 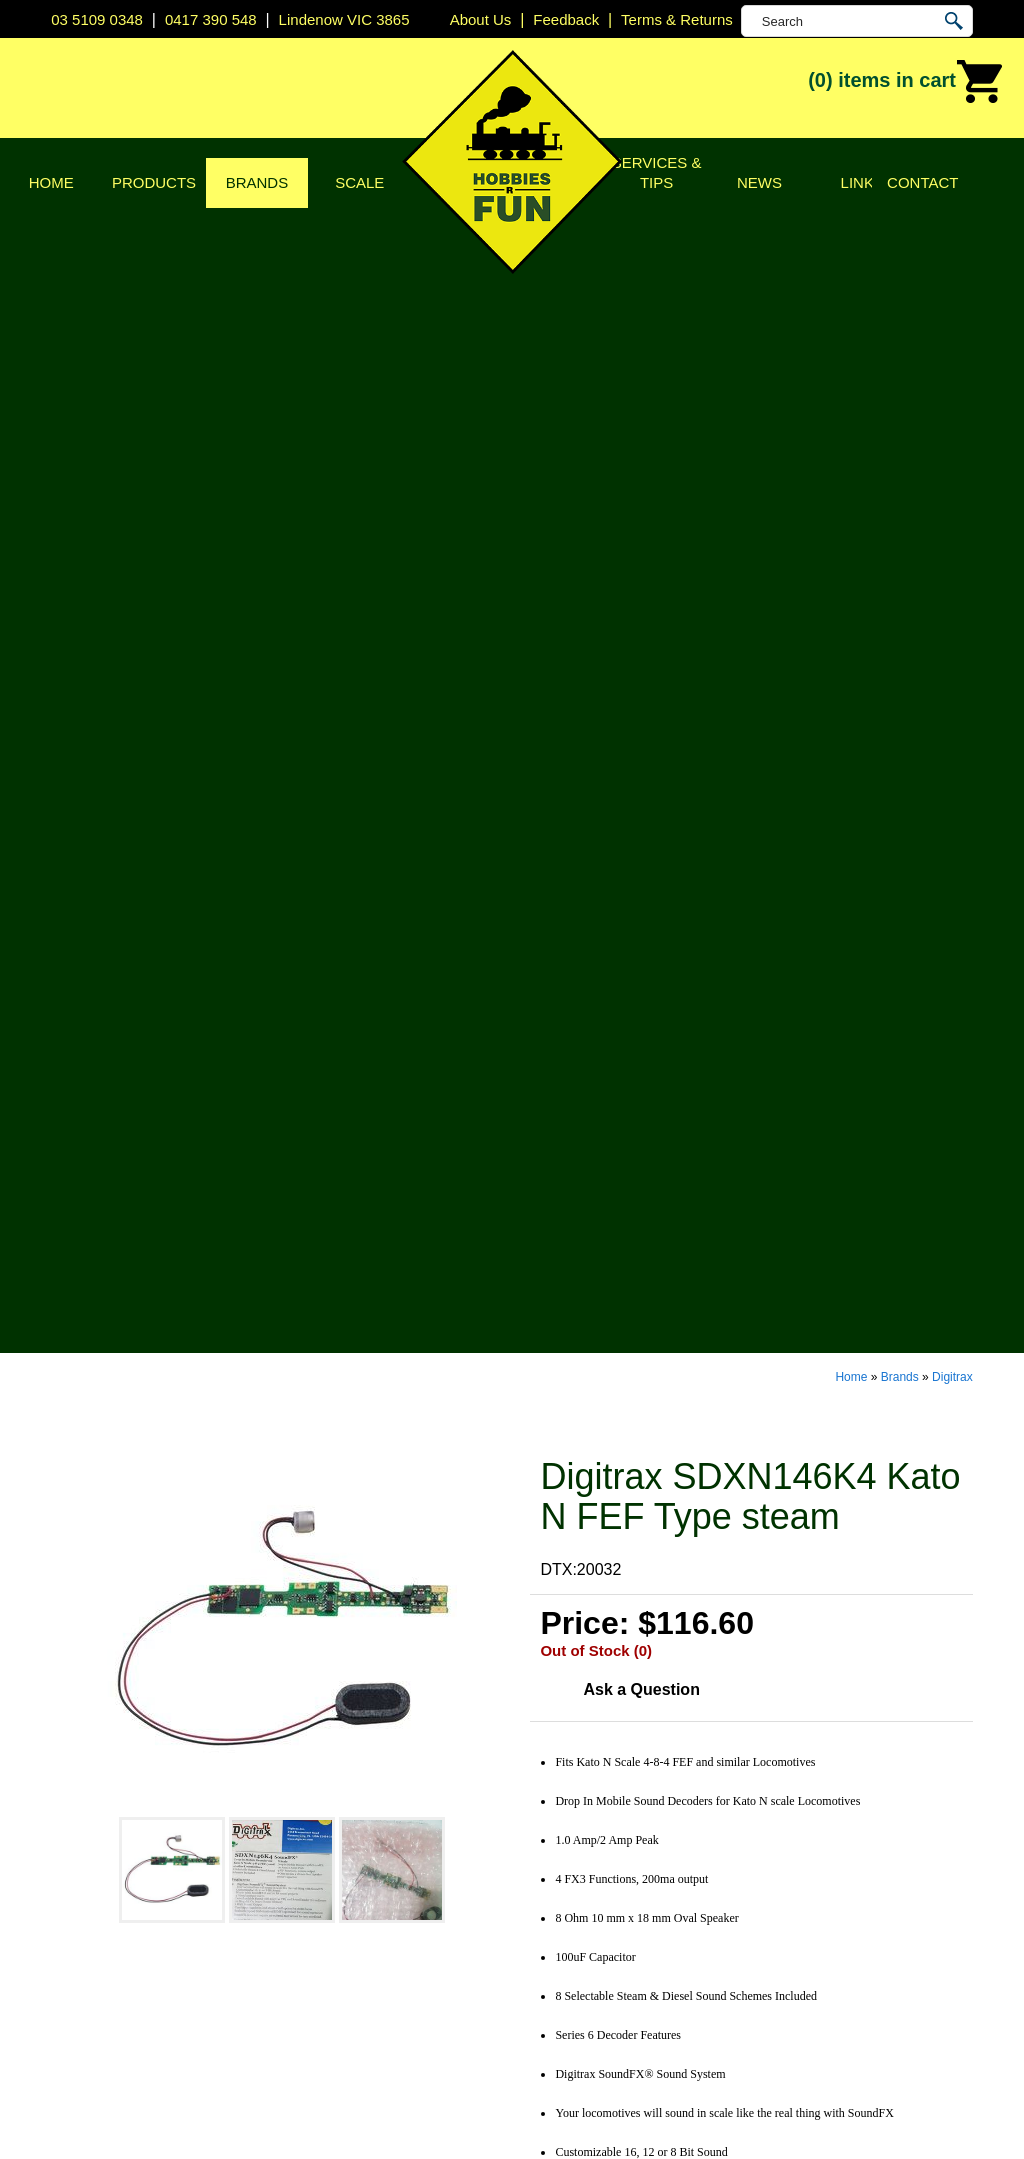 What do you see at coordinates (316, 1923) in the screenshot?
I see `Lights & LEDs` at bounding box center [316, 1923].